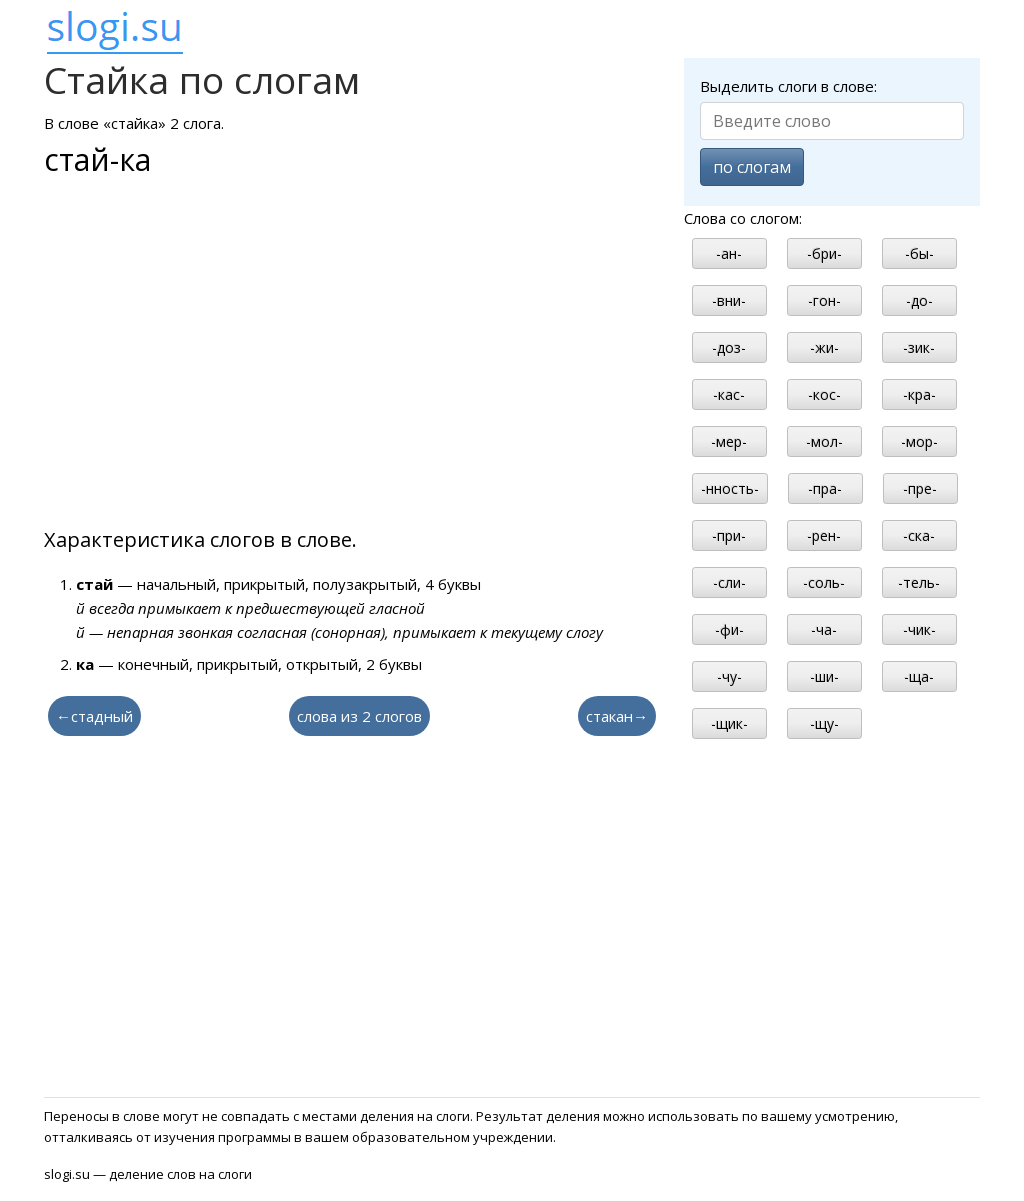 This screenshot has width=1024, height=1201. I want to click on по слогам, so click(752, 167).